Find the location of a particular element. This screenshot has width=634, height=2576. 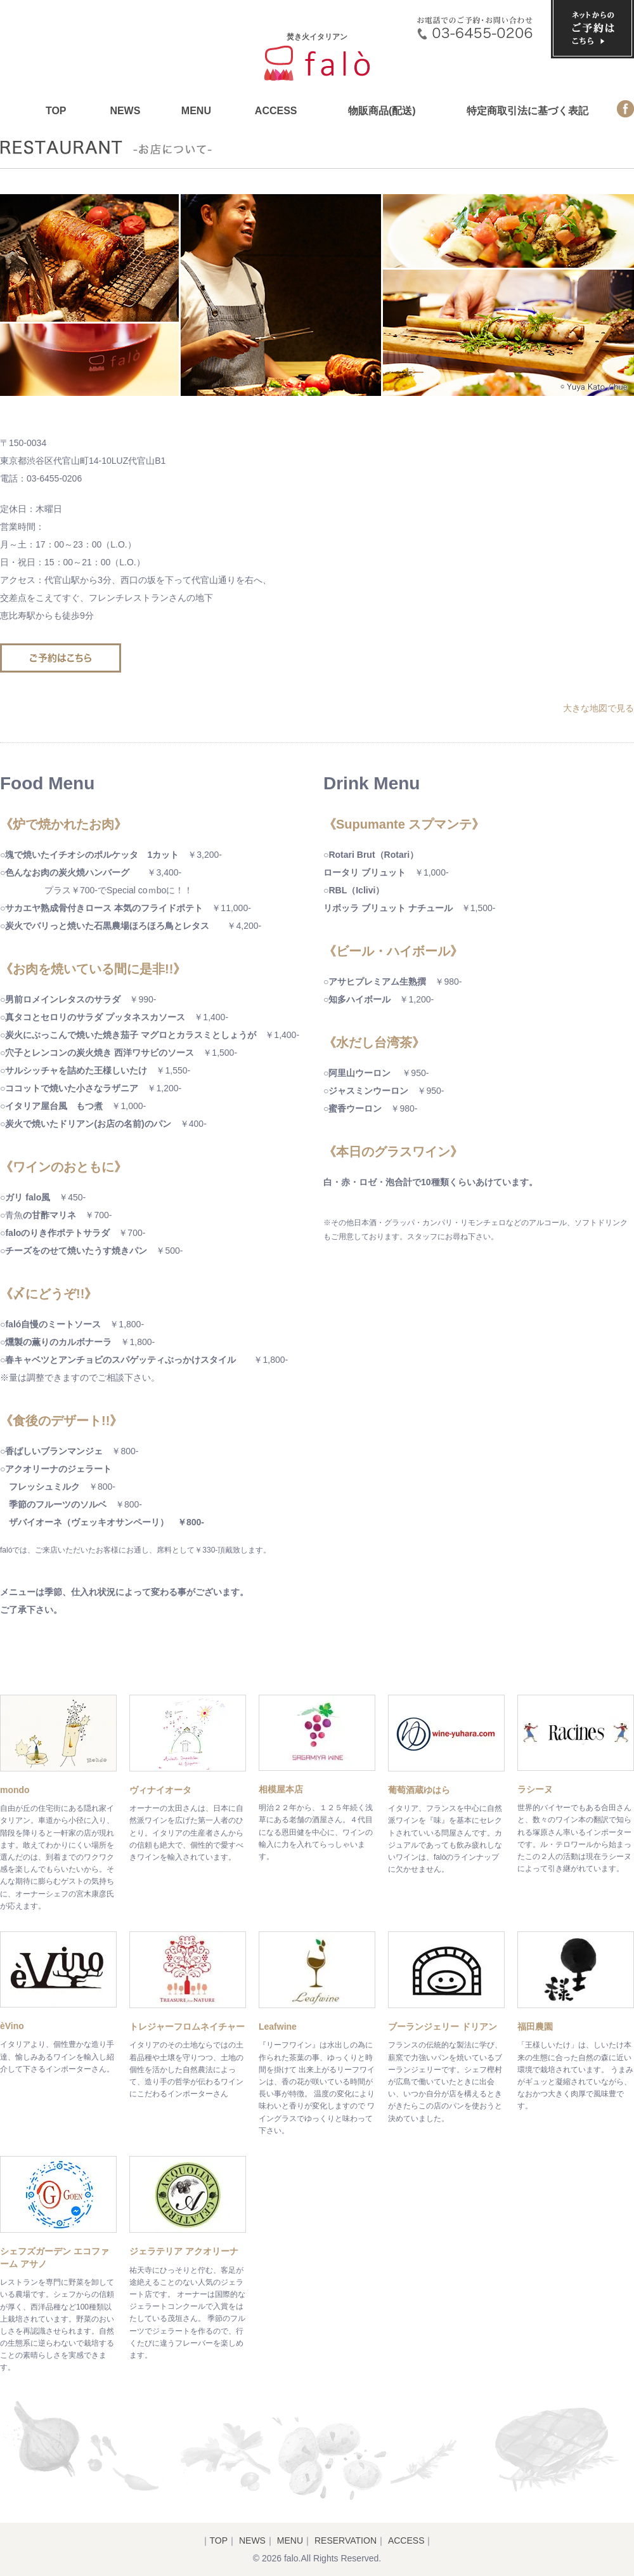

相模屋本店 is located at coordinates (281, 1789).